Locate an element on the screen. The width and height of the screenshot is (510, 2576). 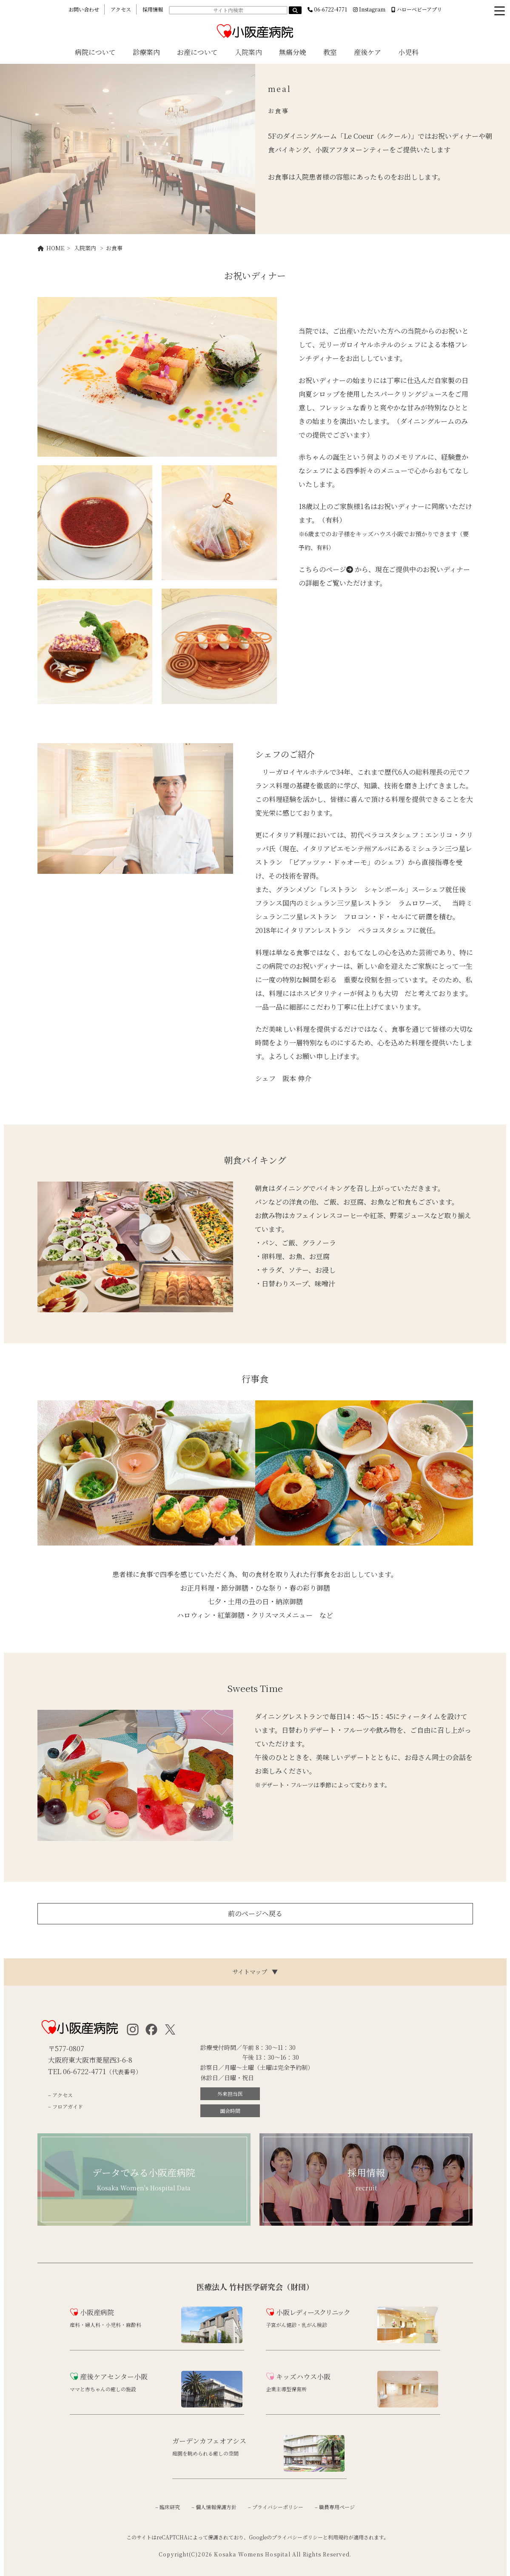
– 個人情報保護方針 is located at coordinates (213, 2506).